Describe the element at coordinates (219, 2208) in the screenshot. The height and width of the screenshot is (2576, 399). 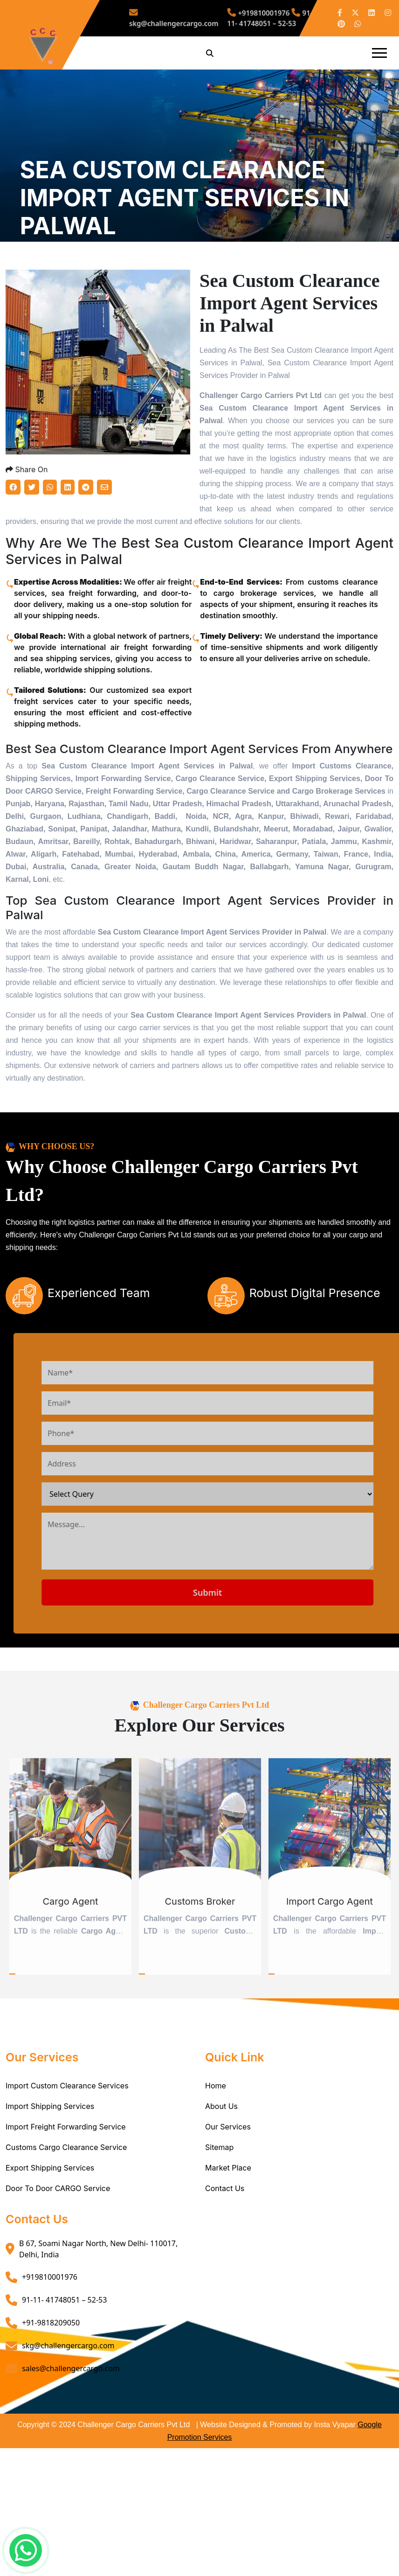
I see `Sitemap` at that location.